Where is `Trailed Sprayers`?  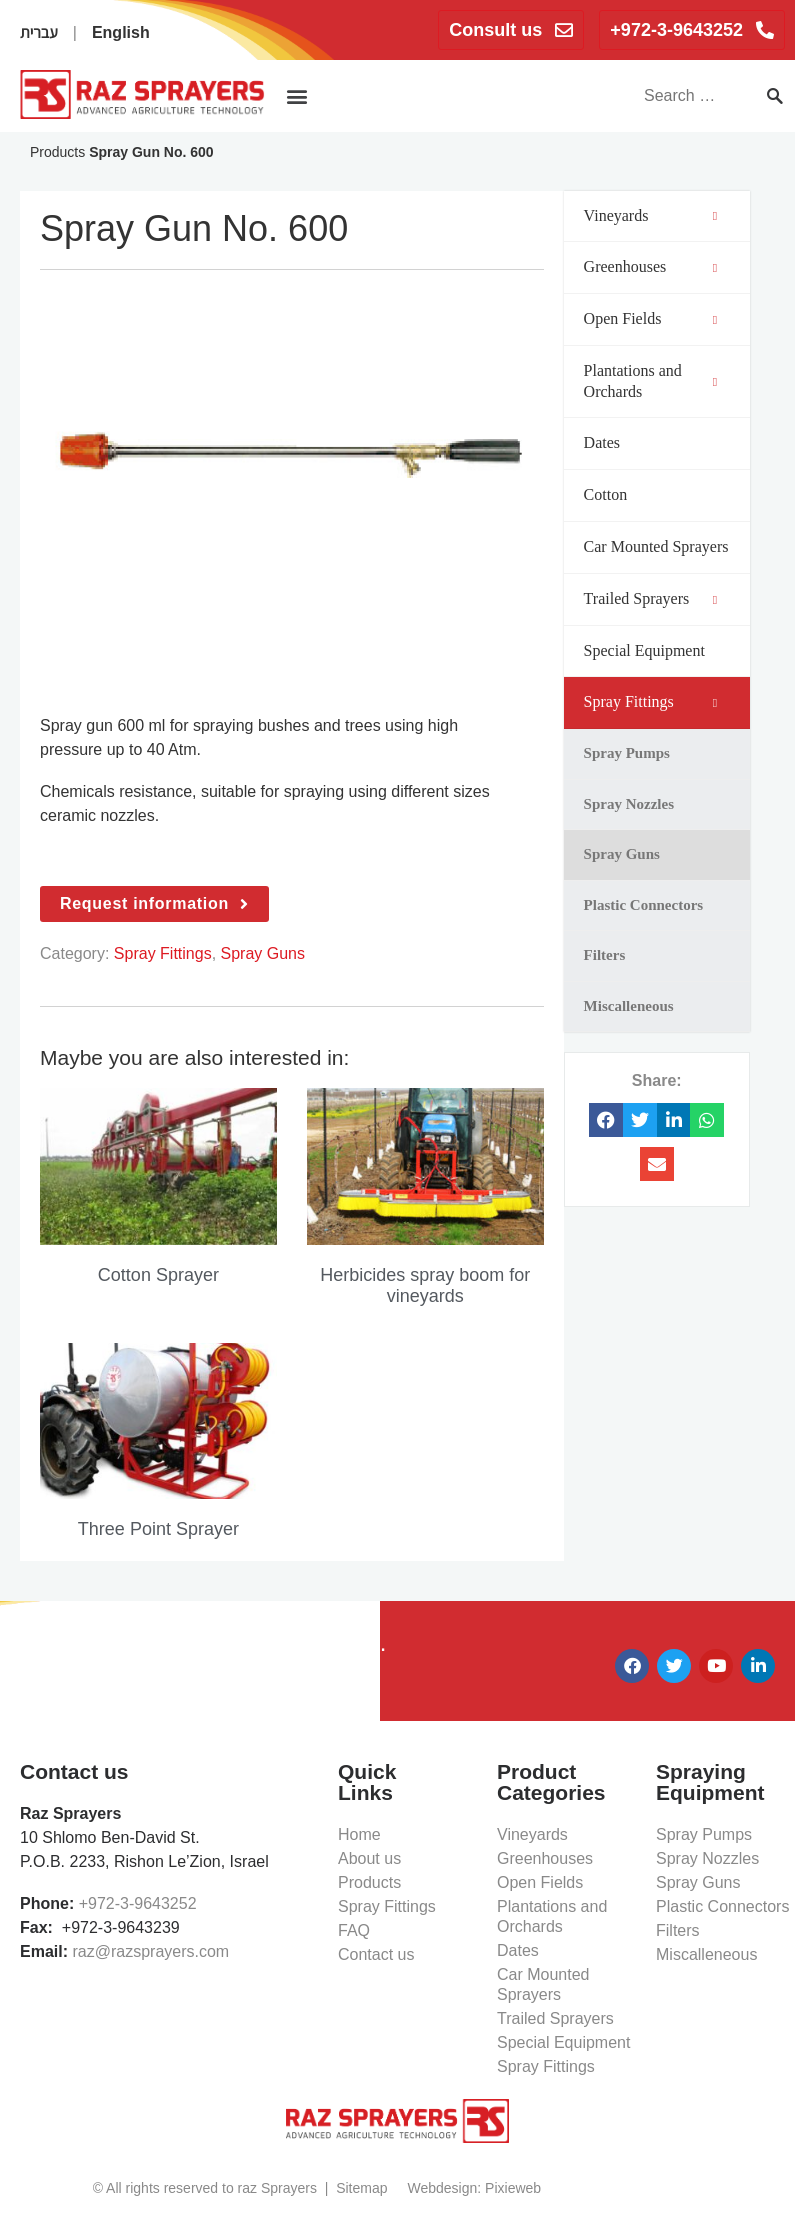 Trailed Sprayers is located at coordinates (555, 2018).